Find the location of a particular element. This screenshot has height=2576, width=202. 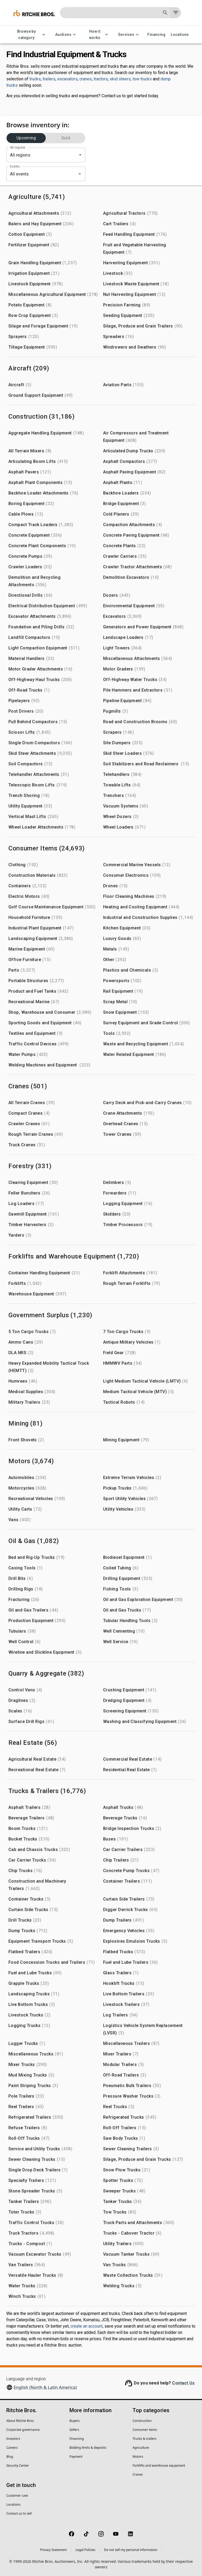

Do not sell my personal information is located at coordinates (131, 2550).